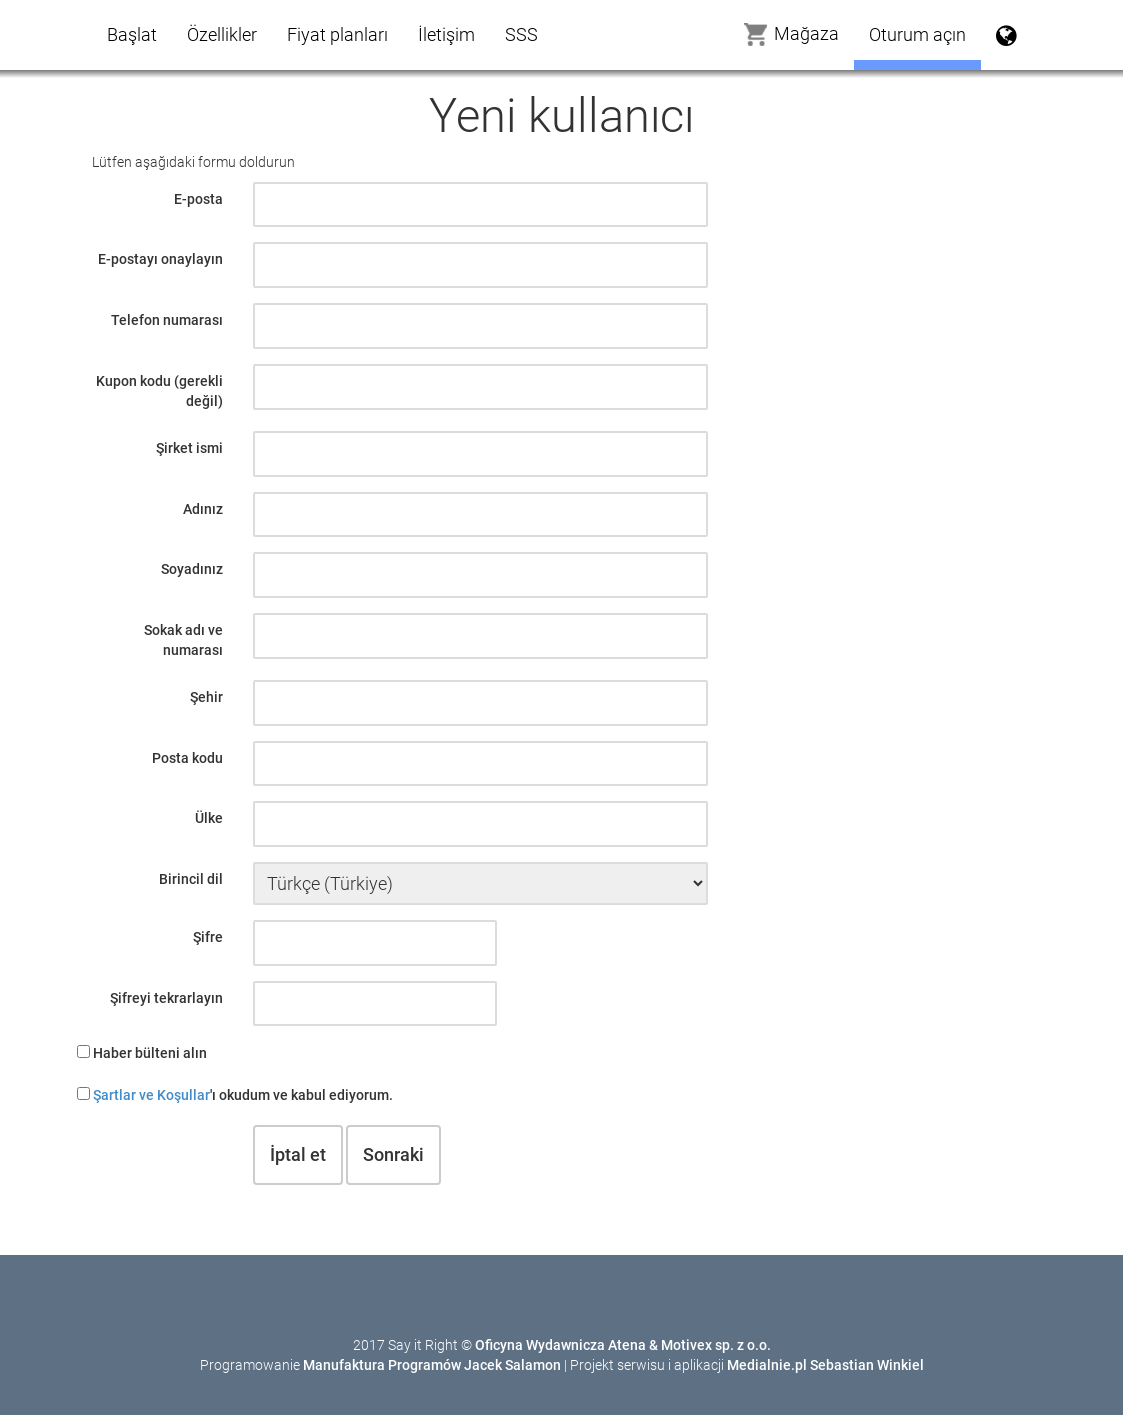  I want to click on Şifreyi tekrarlayın, so click(166, 998).